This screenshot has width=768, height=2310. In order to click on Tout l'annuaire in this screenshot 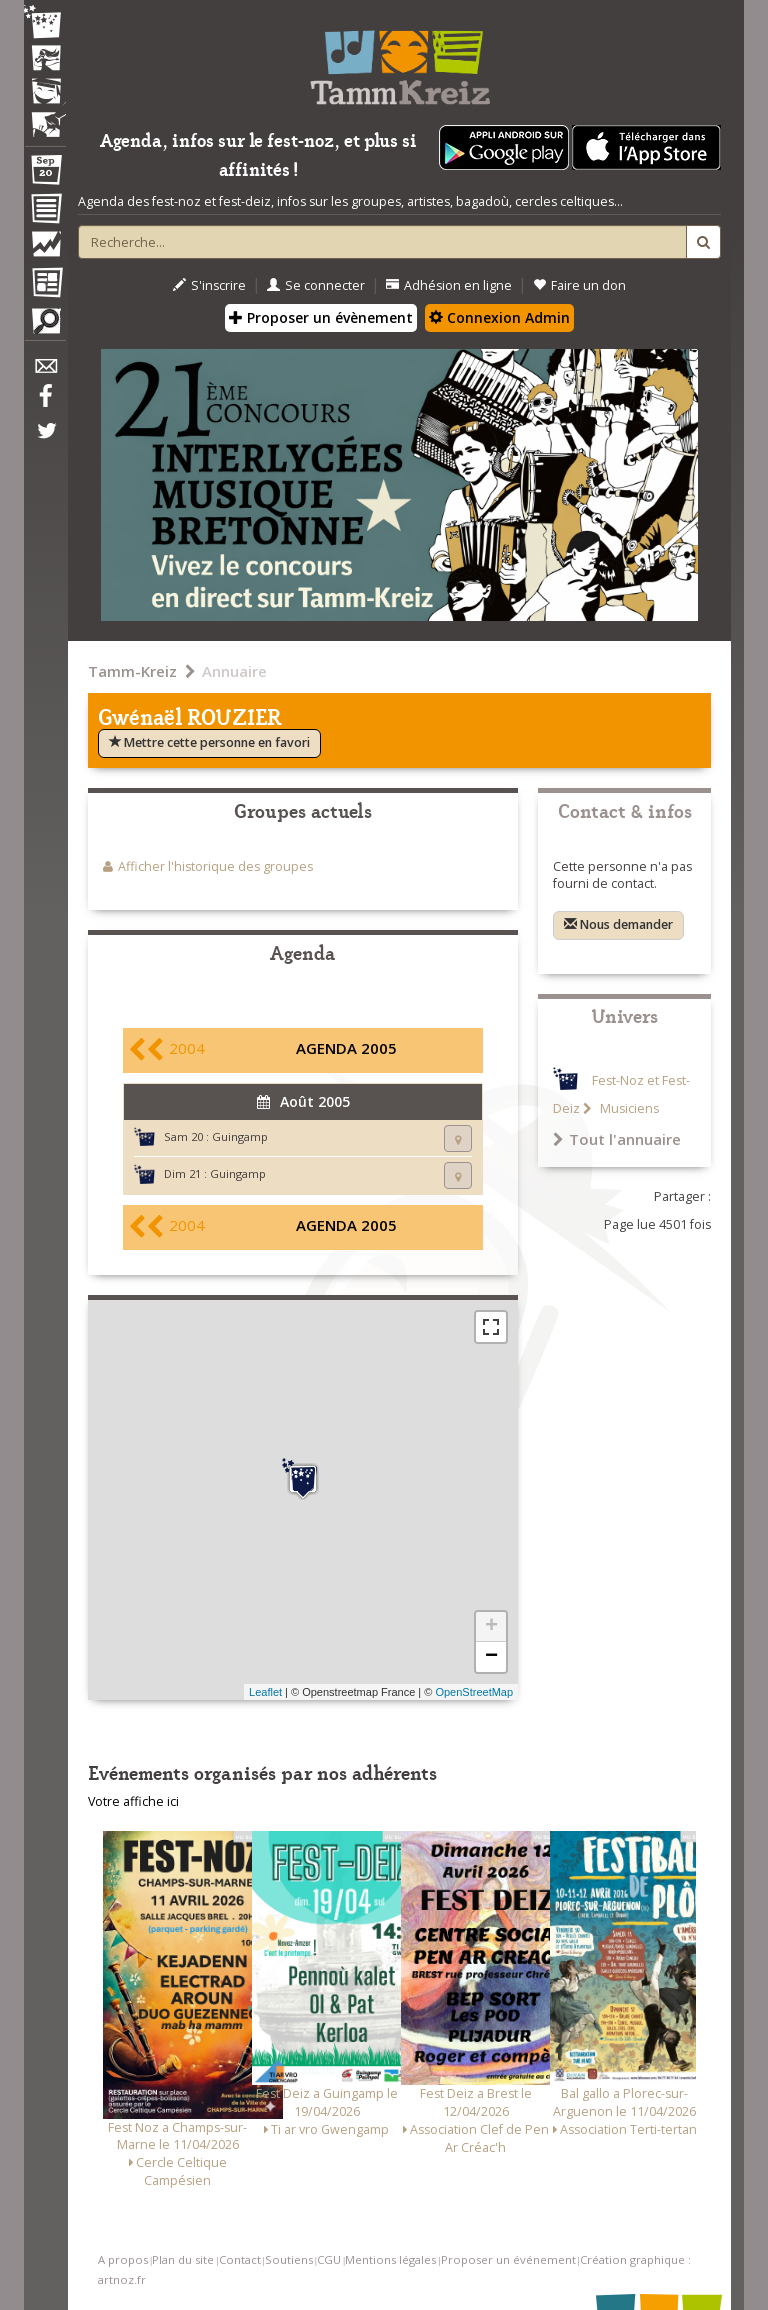, I will do `click(617, 1139)`.